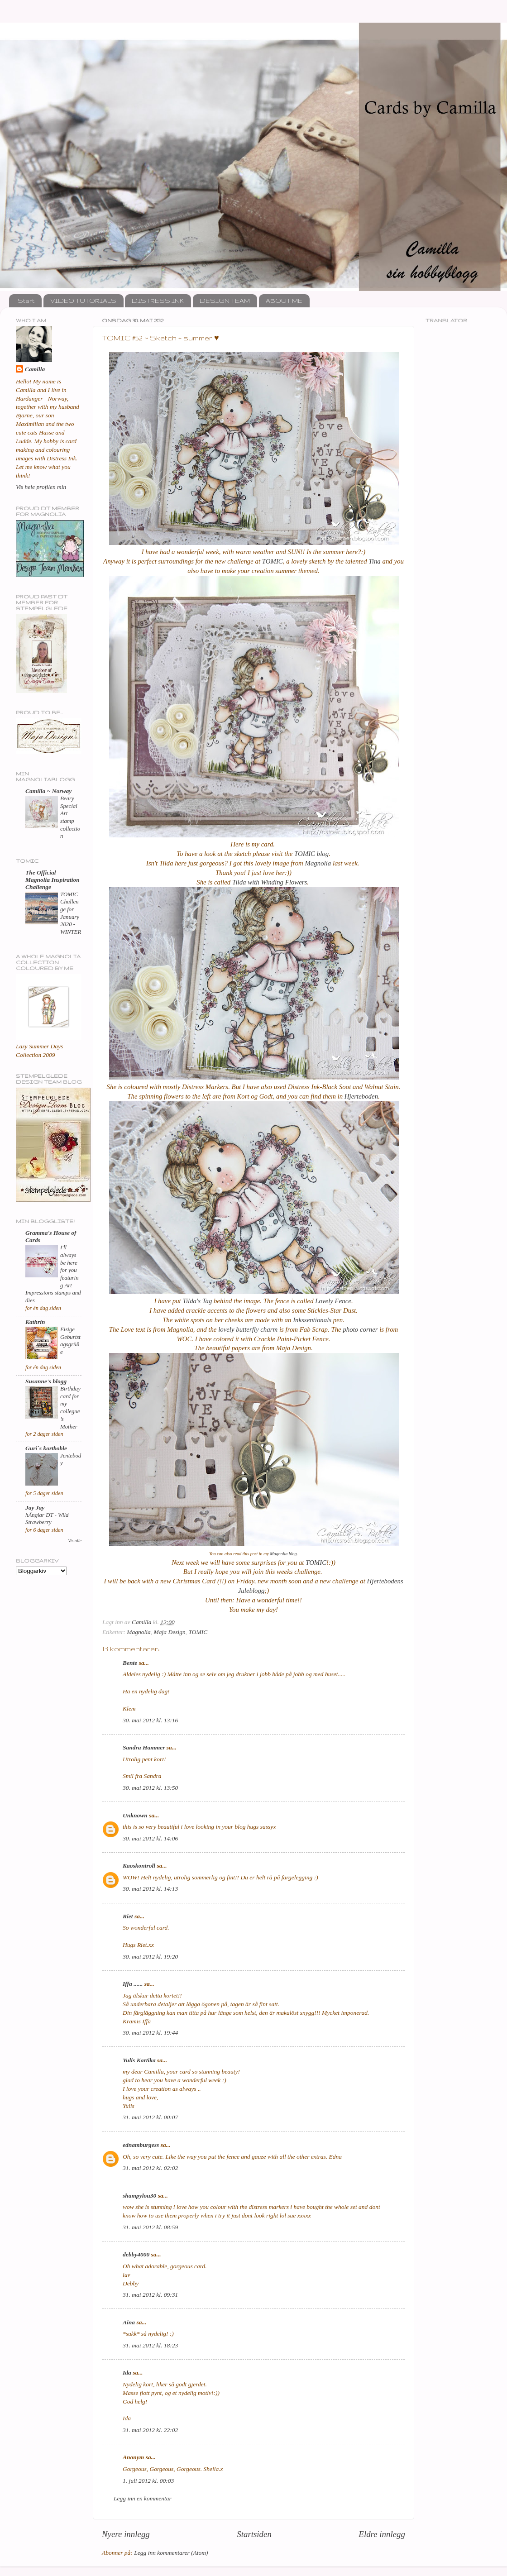 This screenshot has height=2576, width=507. I want to click on Susanne's blogg, so click(46, 1381).